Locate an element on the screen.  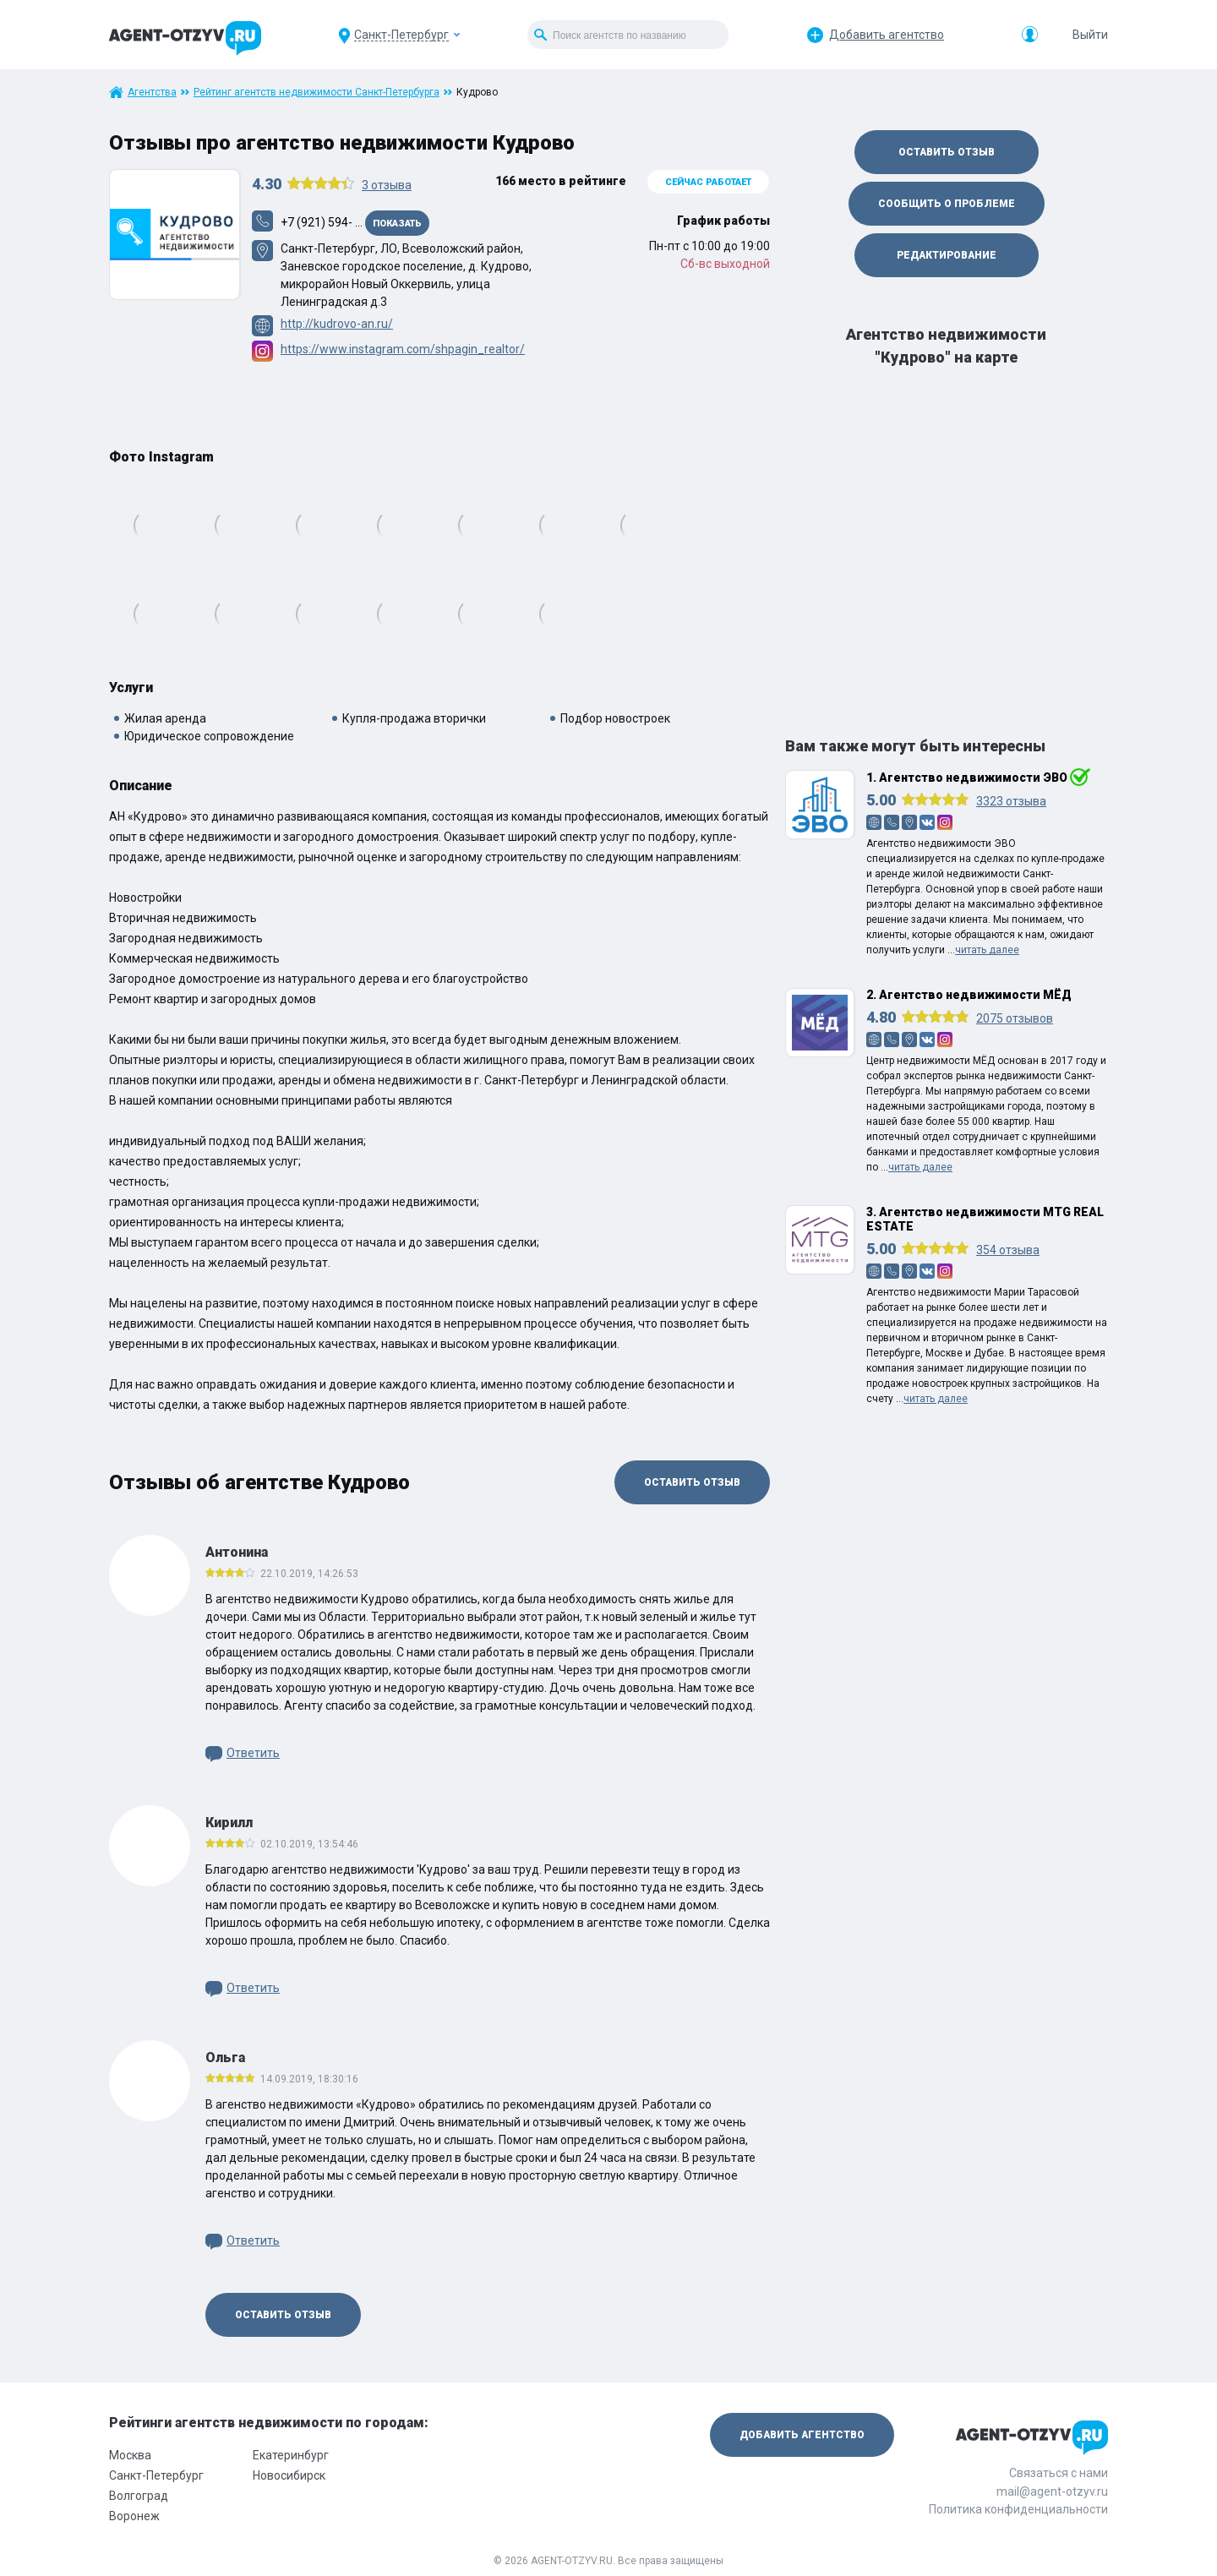
Санкт-Петербург is located at coordinates (156, 2475).